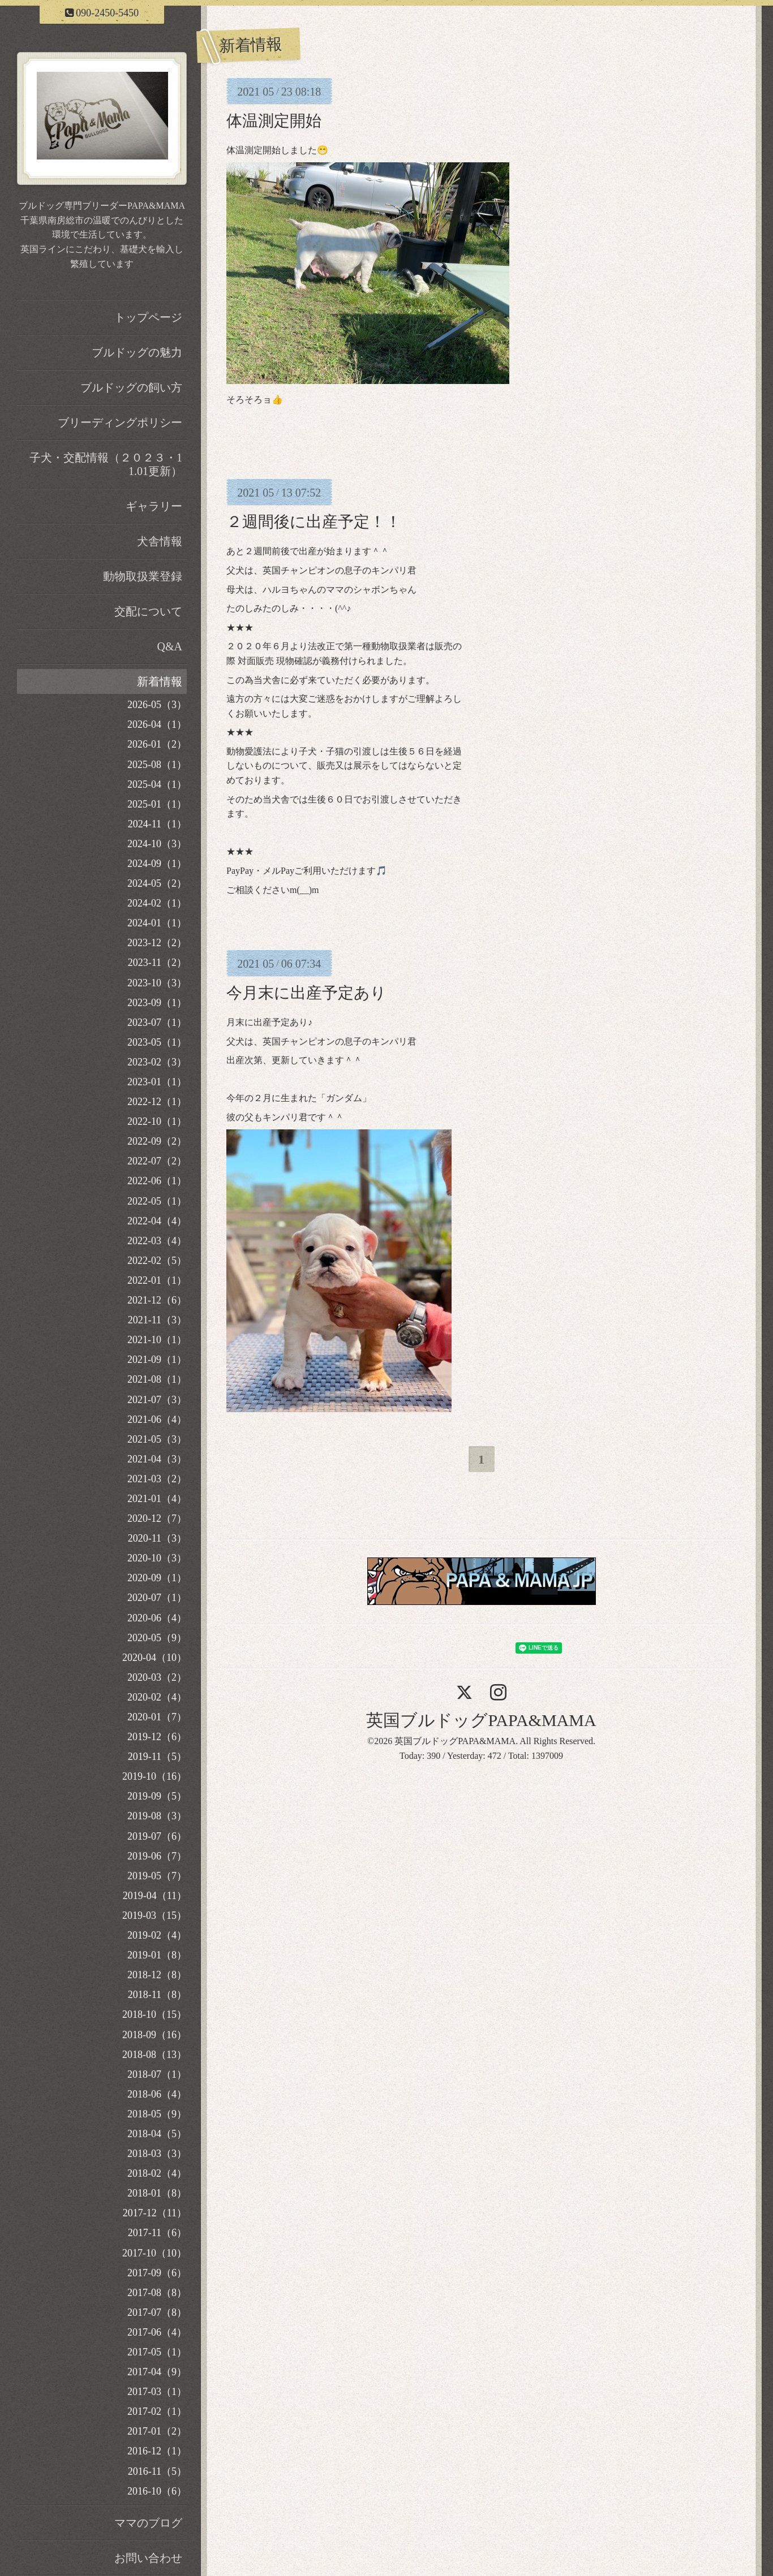  I want to click on 2019-08（3）, so click(157, 1816).